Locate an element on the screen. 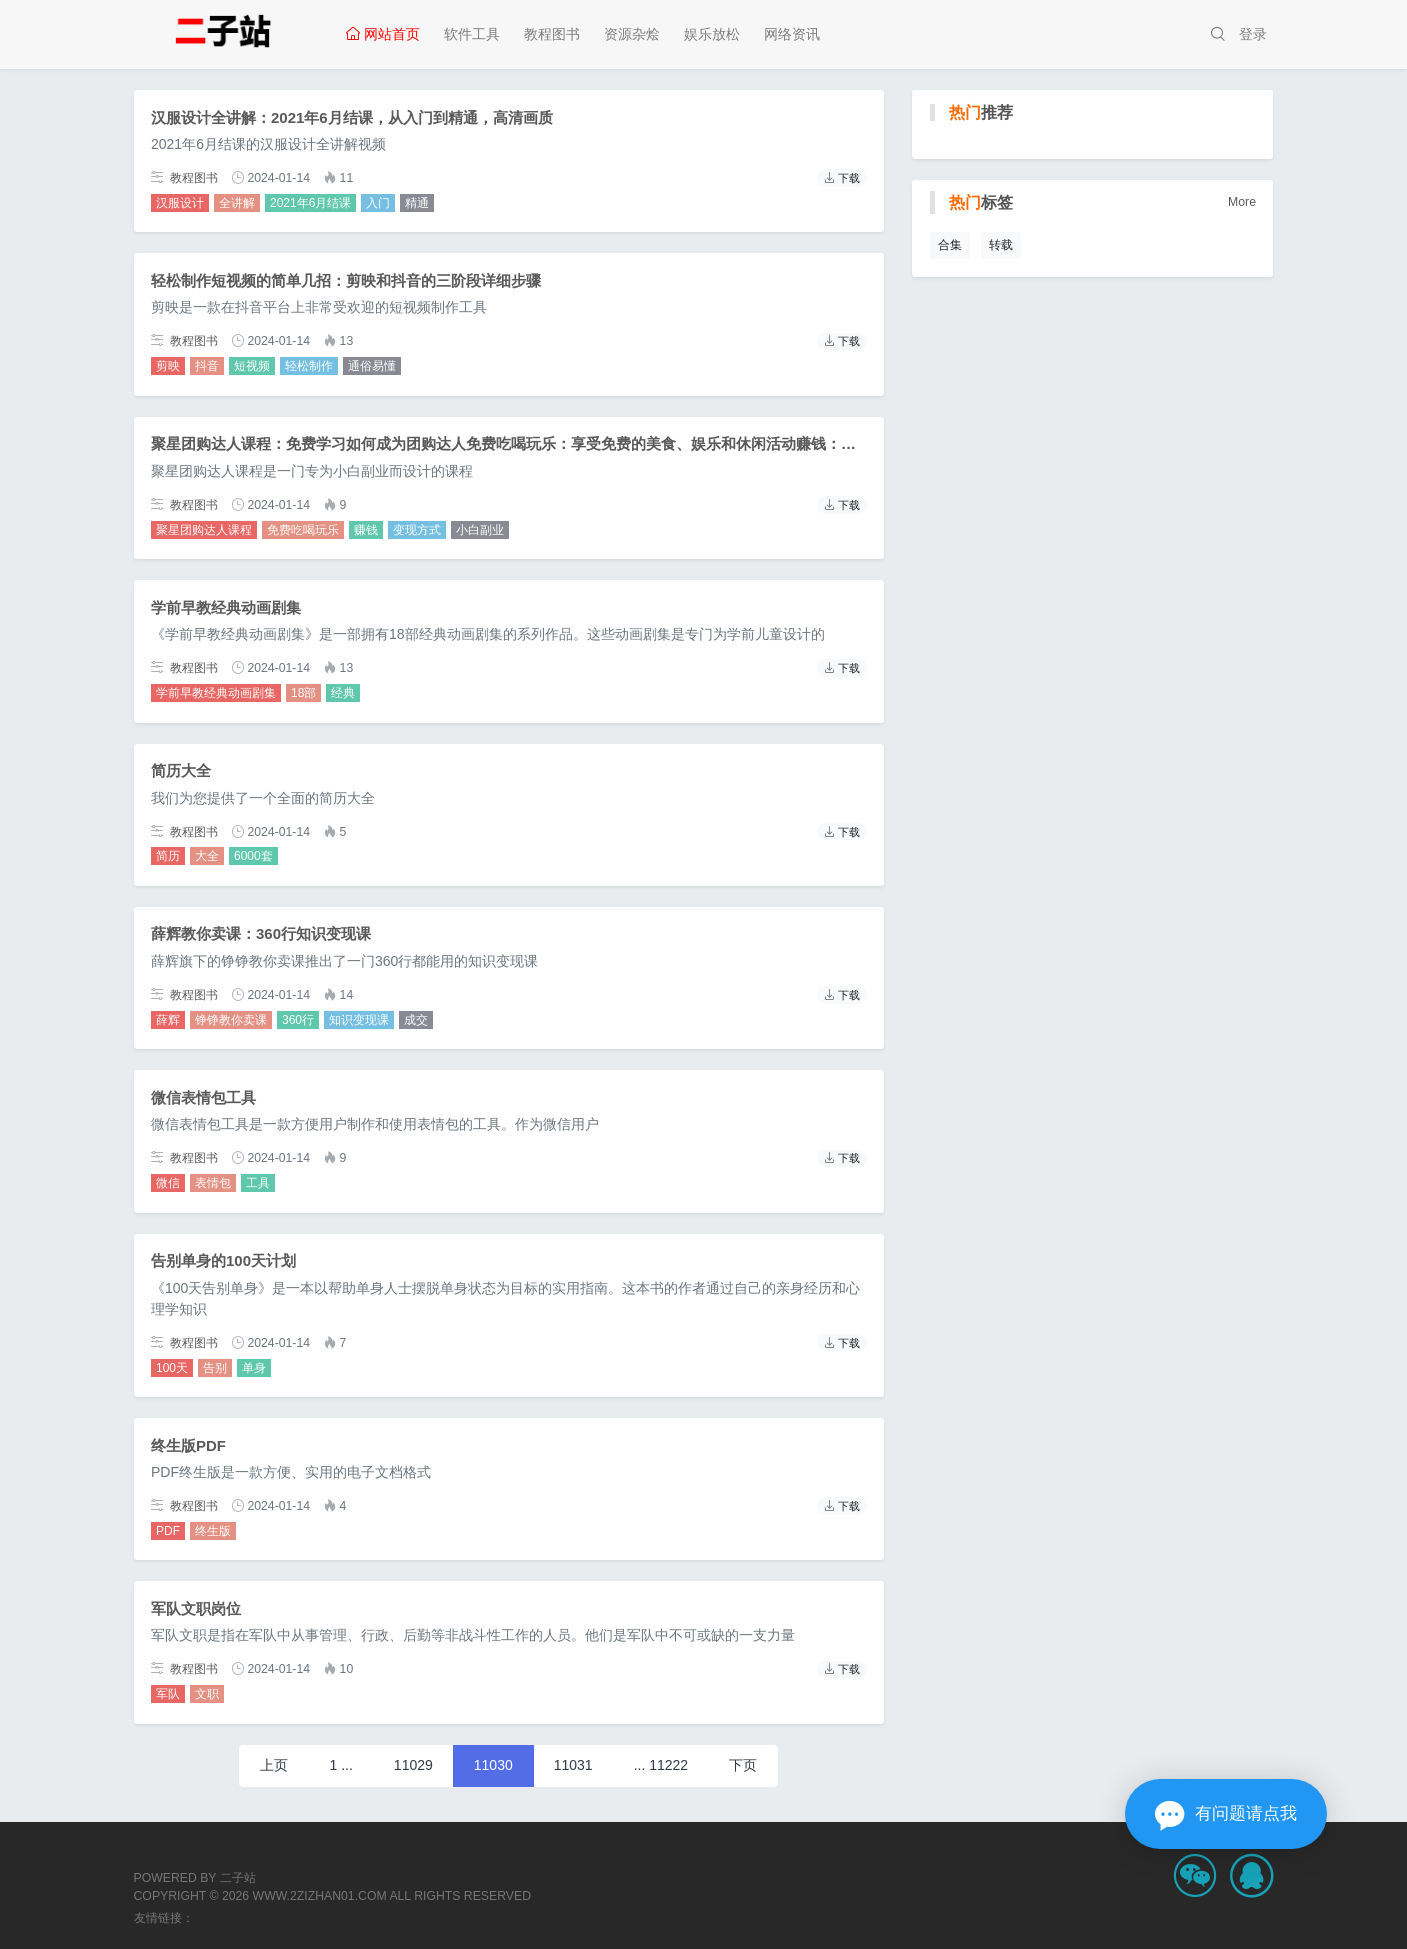  转载 is located at coordinates (1001, 245).